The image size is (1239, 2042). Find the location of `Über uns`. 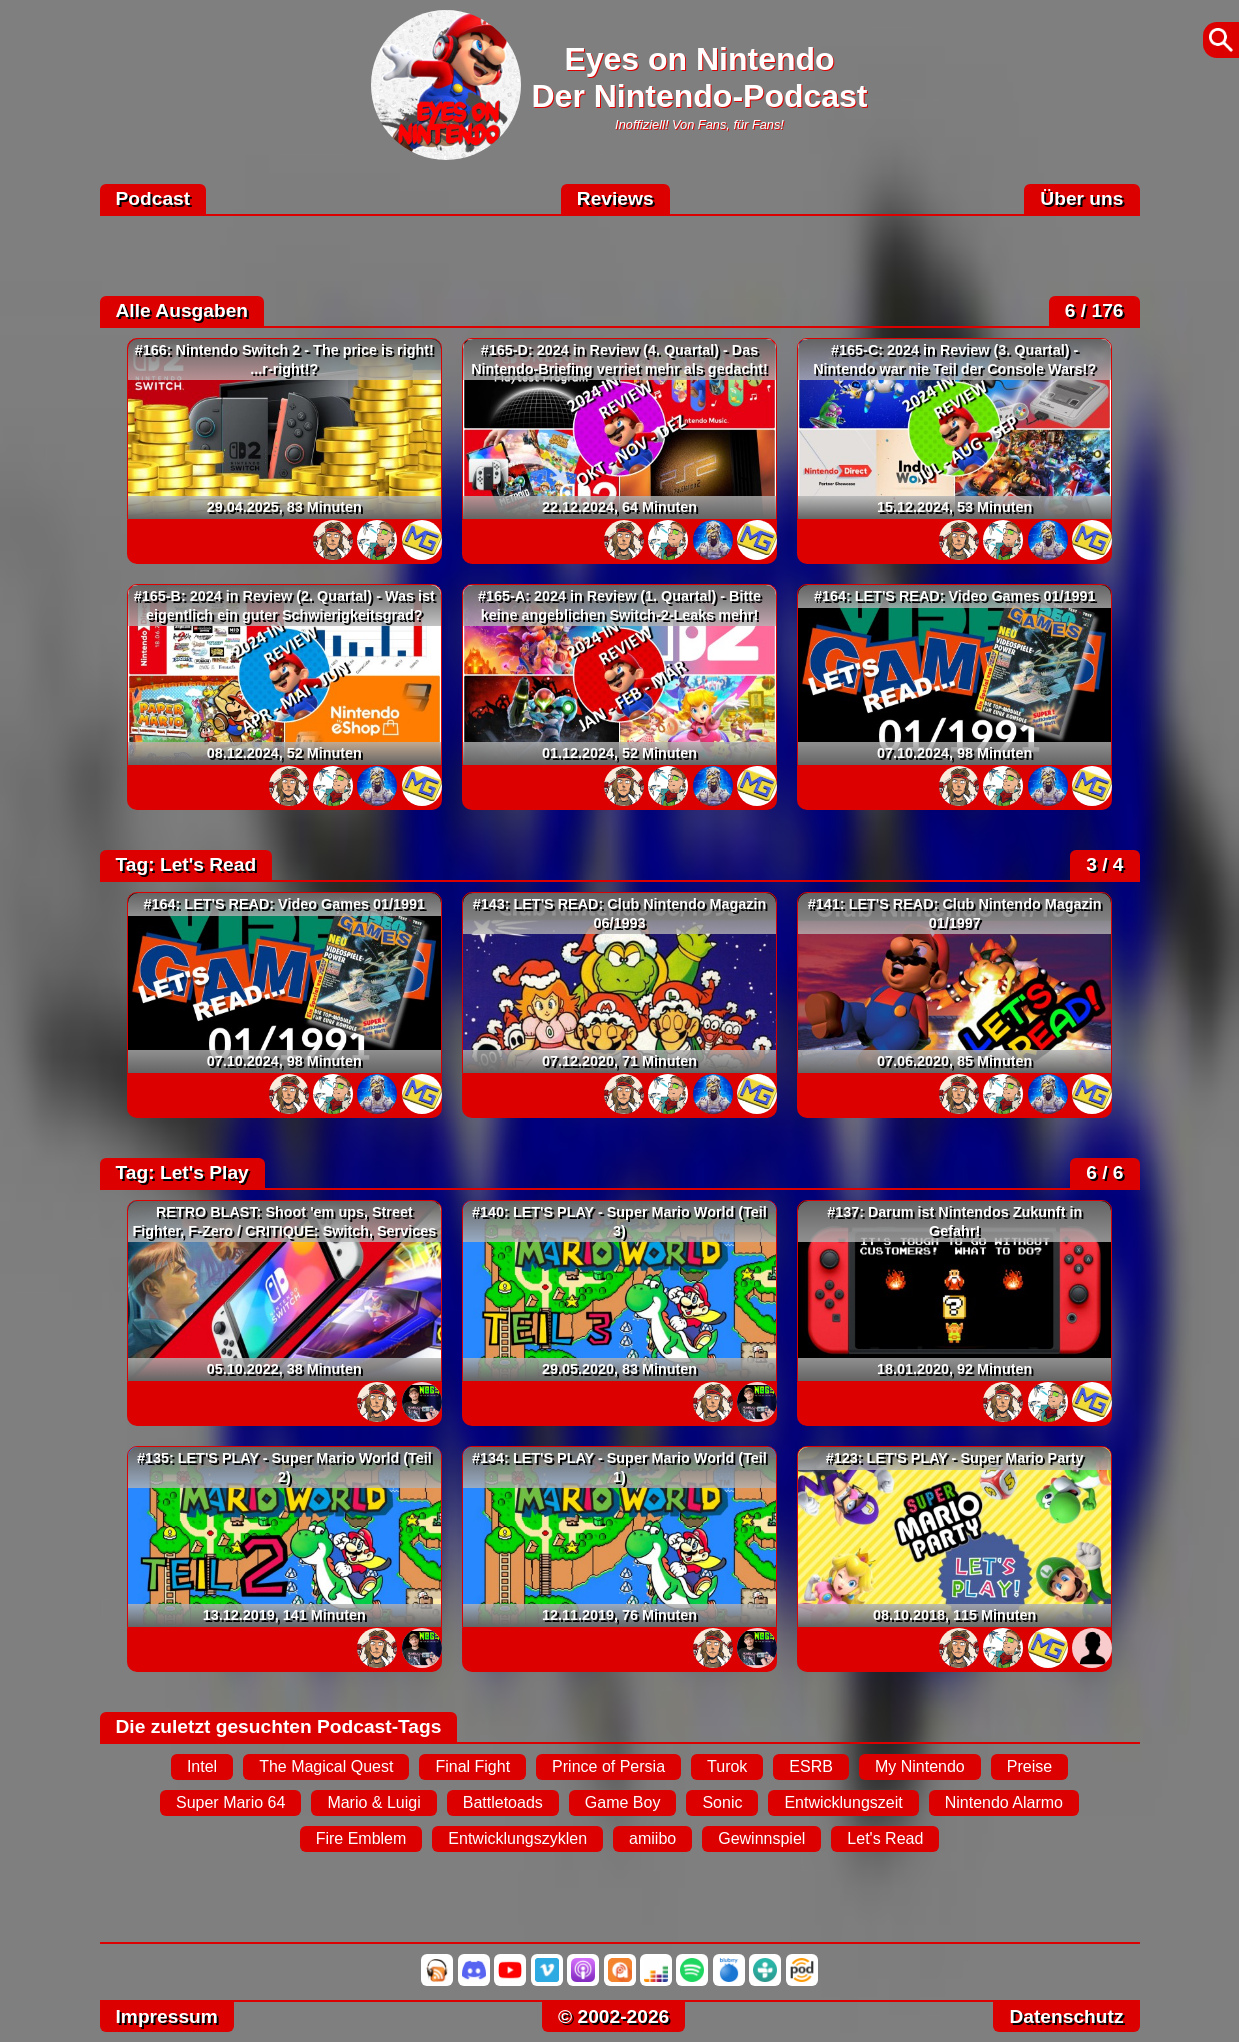

Über uns is located at coordinates (1081, 198).